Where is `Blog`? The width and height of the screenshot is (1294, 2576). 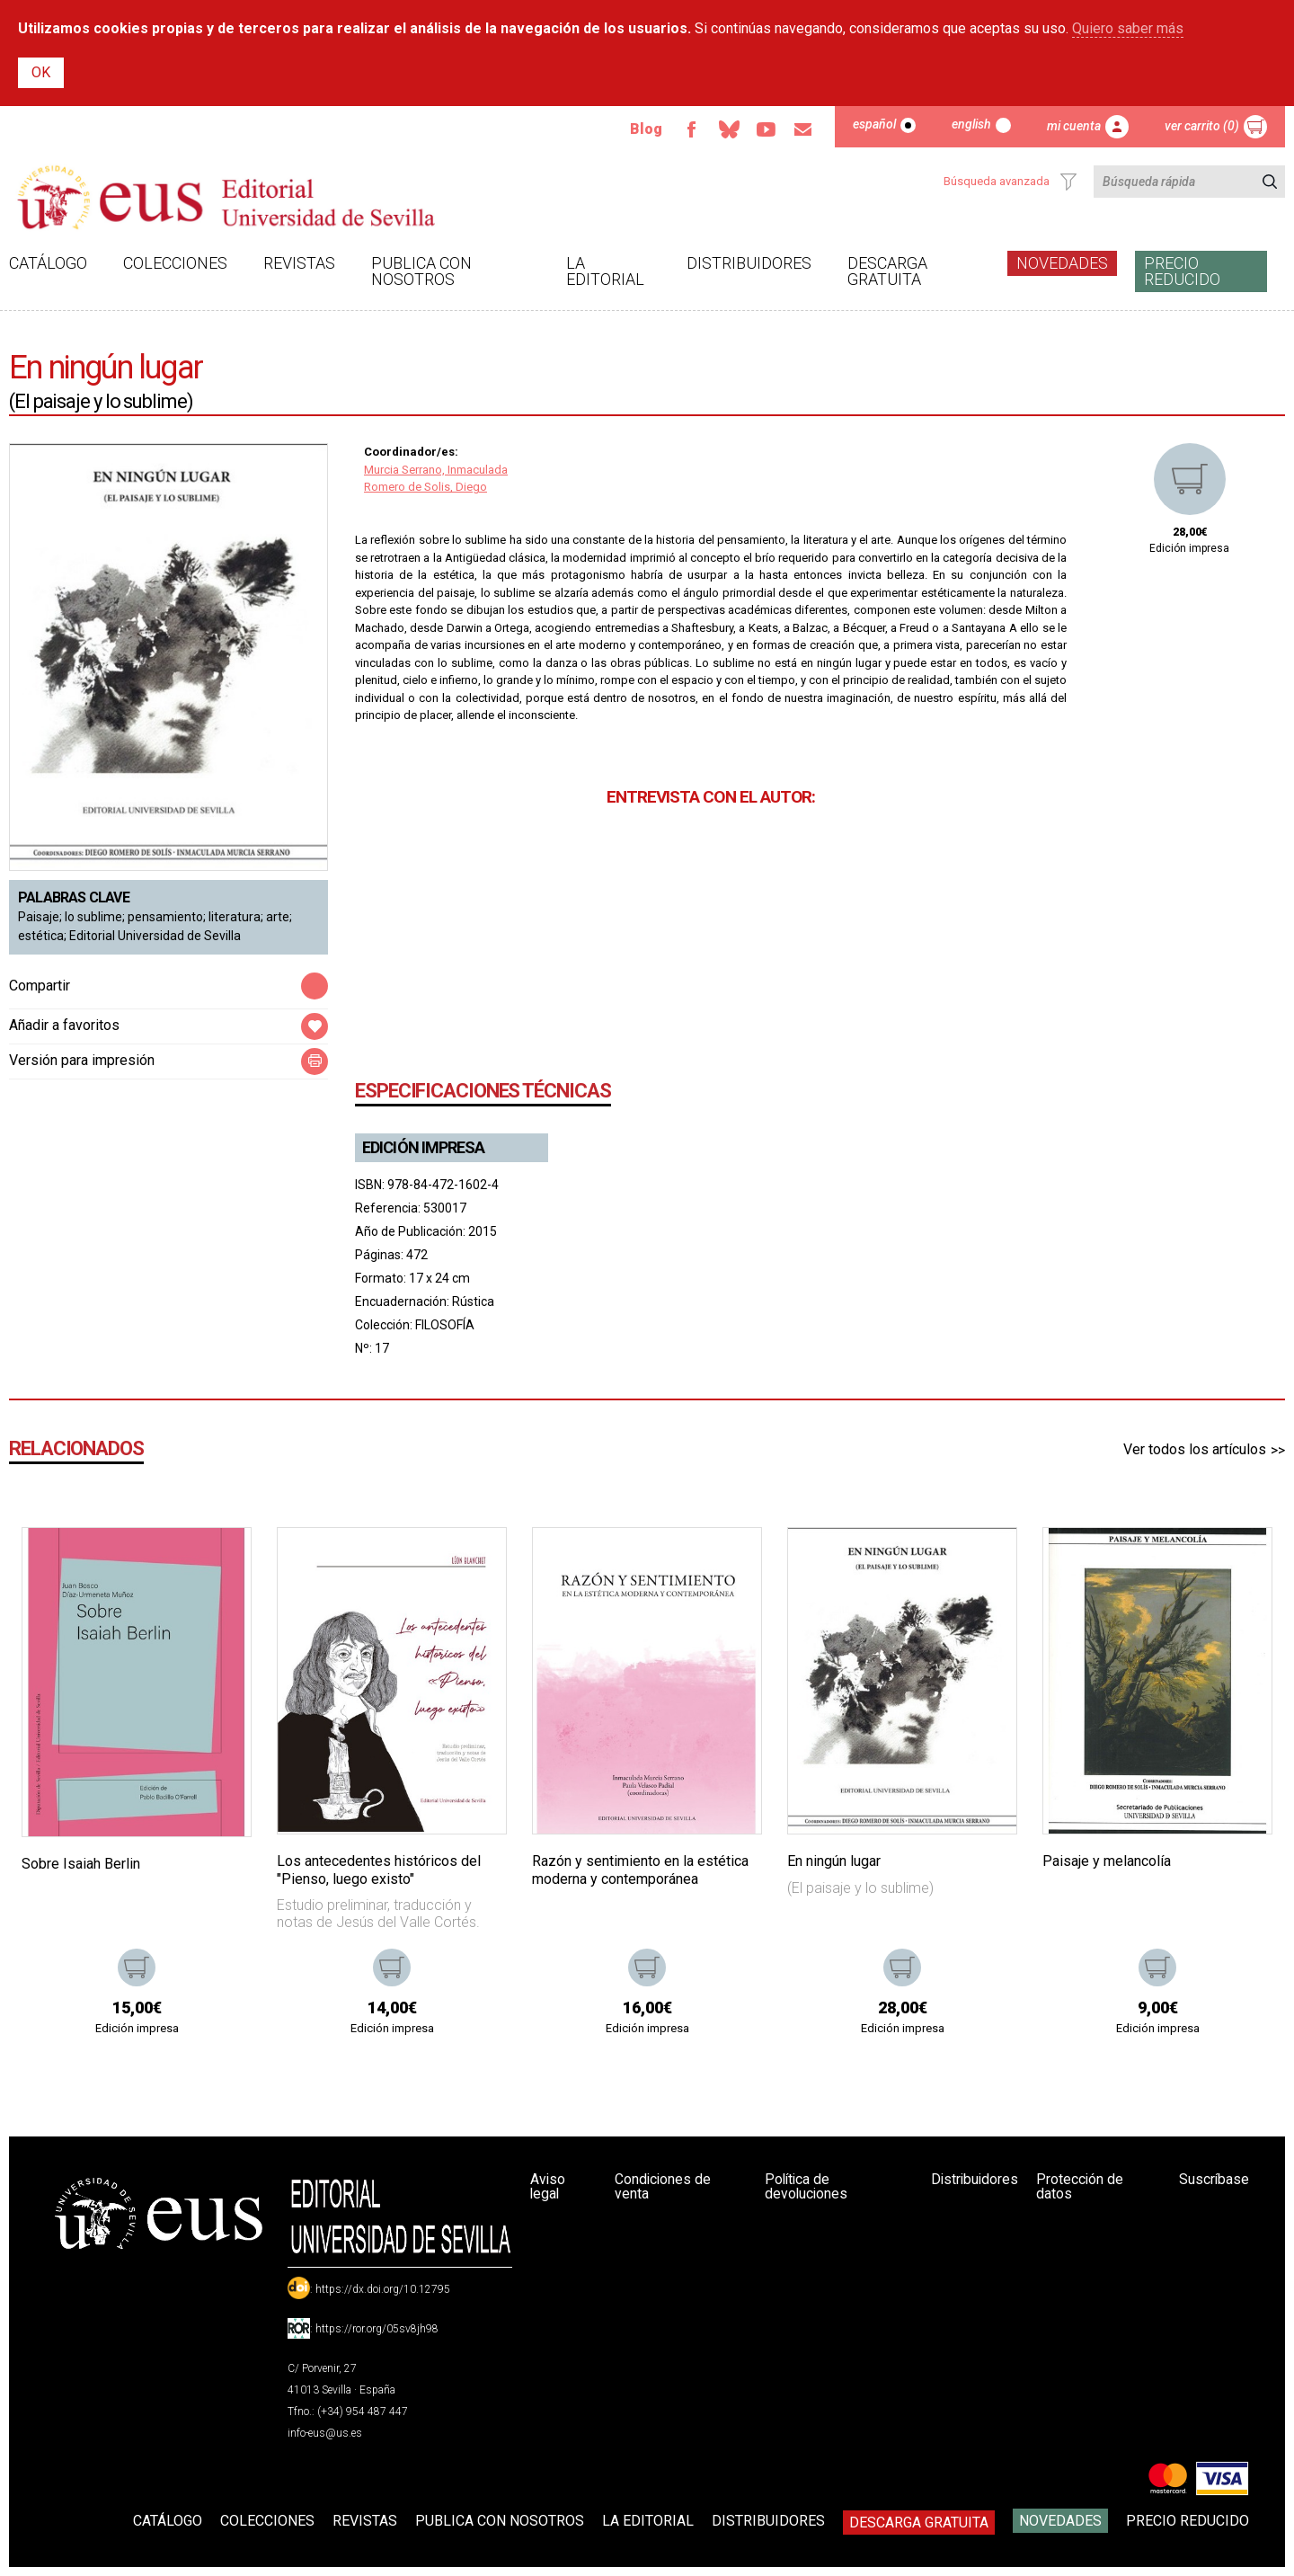
Blog is located at coordinates (643, 129).